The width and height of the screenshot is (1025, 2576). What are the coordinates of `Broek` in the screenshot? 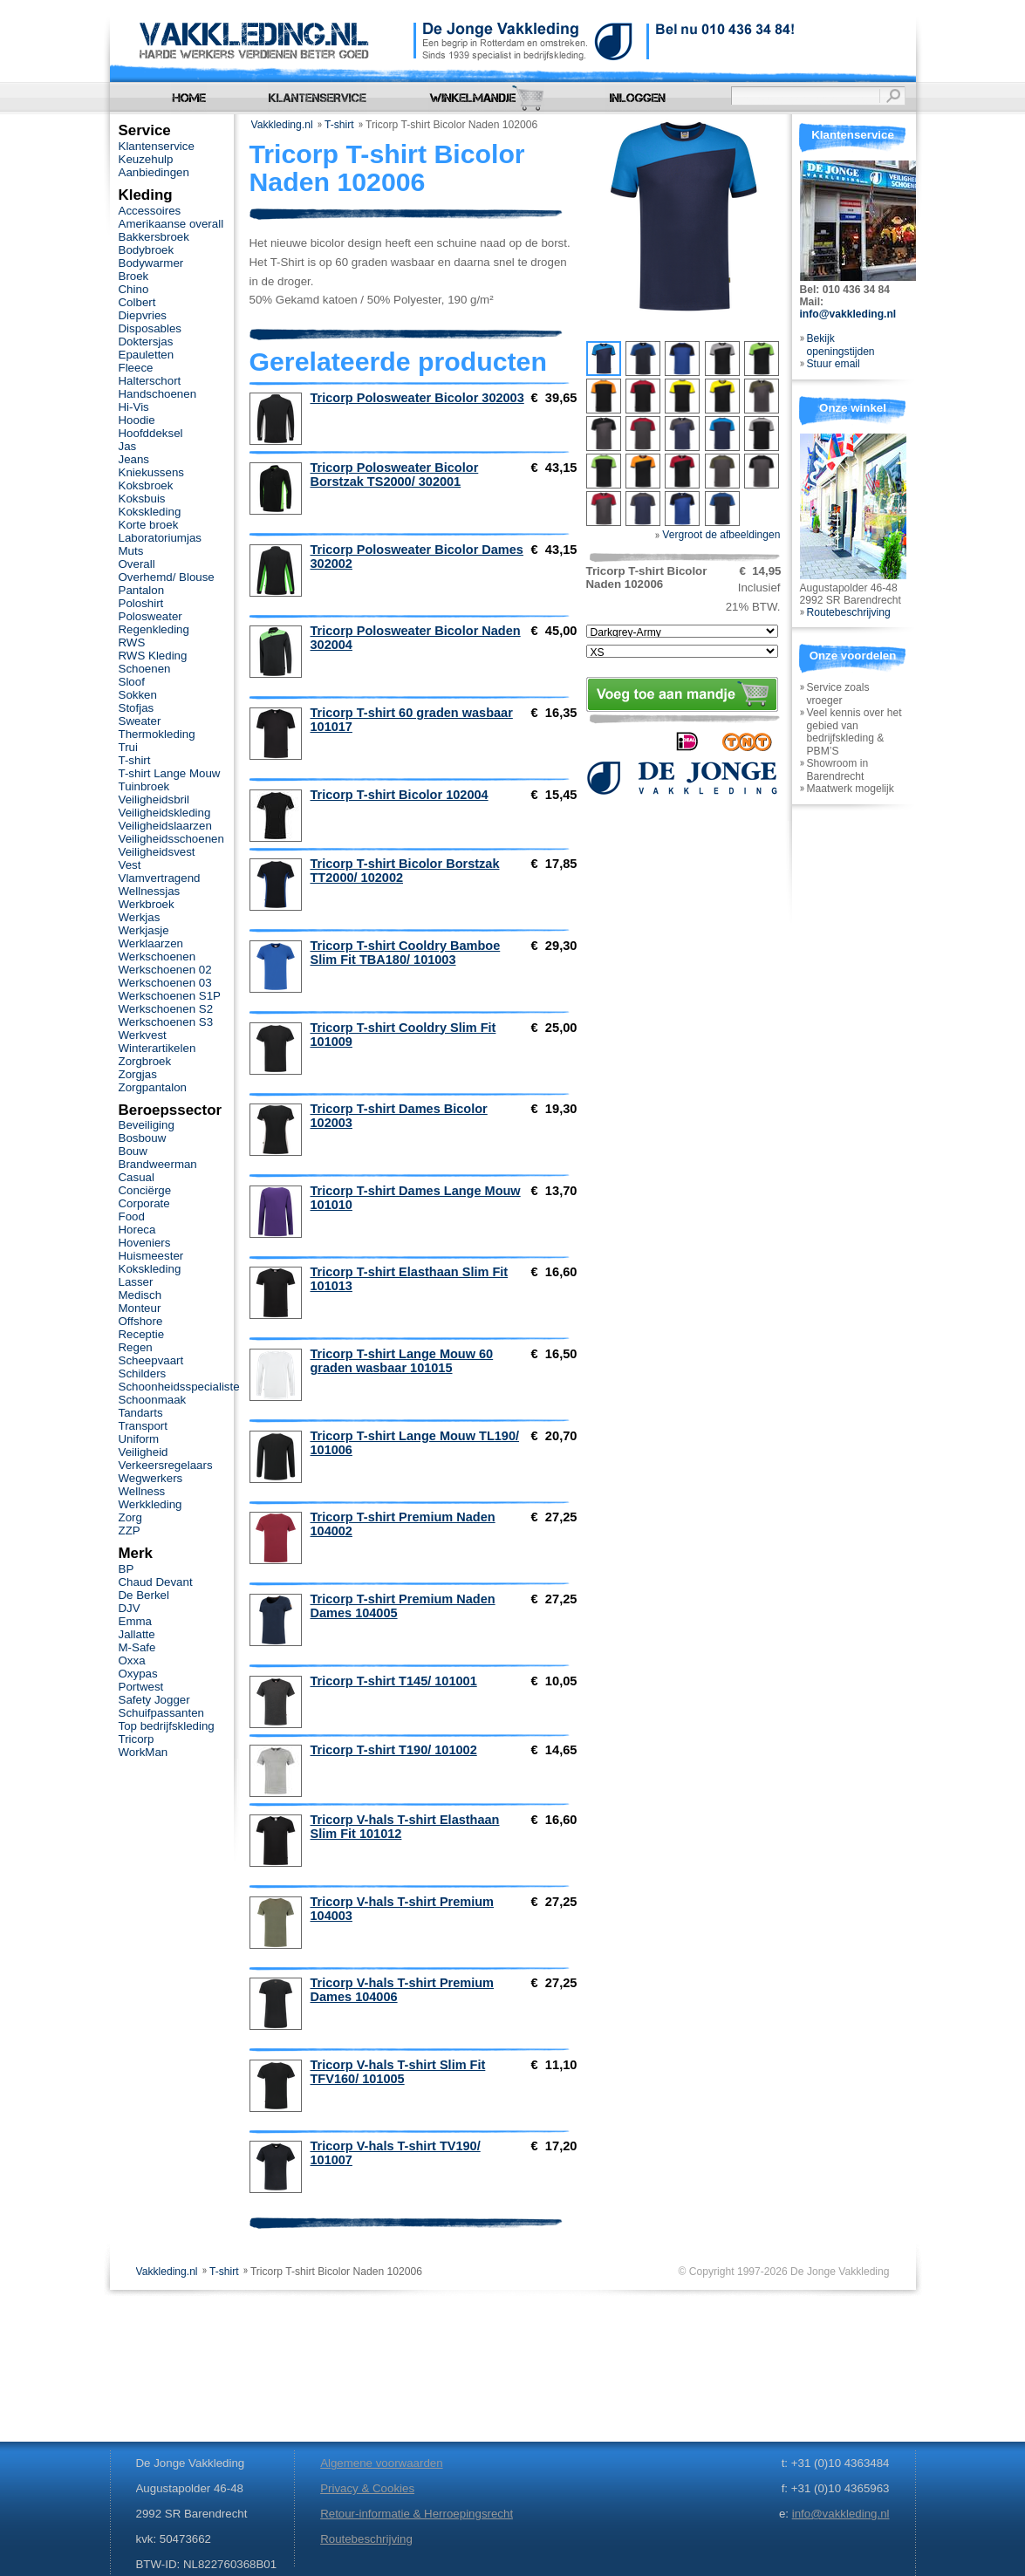 It's located at (134, 276).